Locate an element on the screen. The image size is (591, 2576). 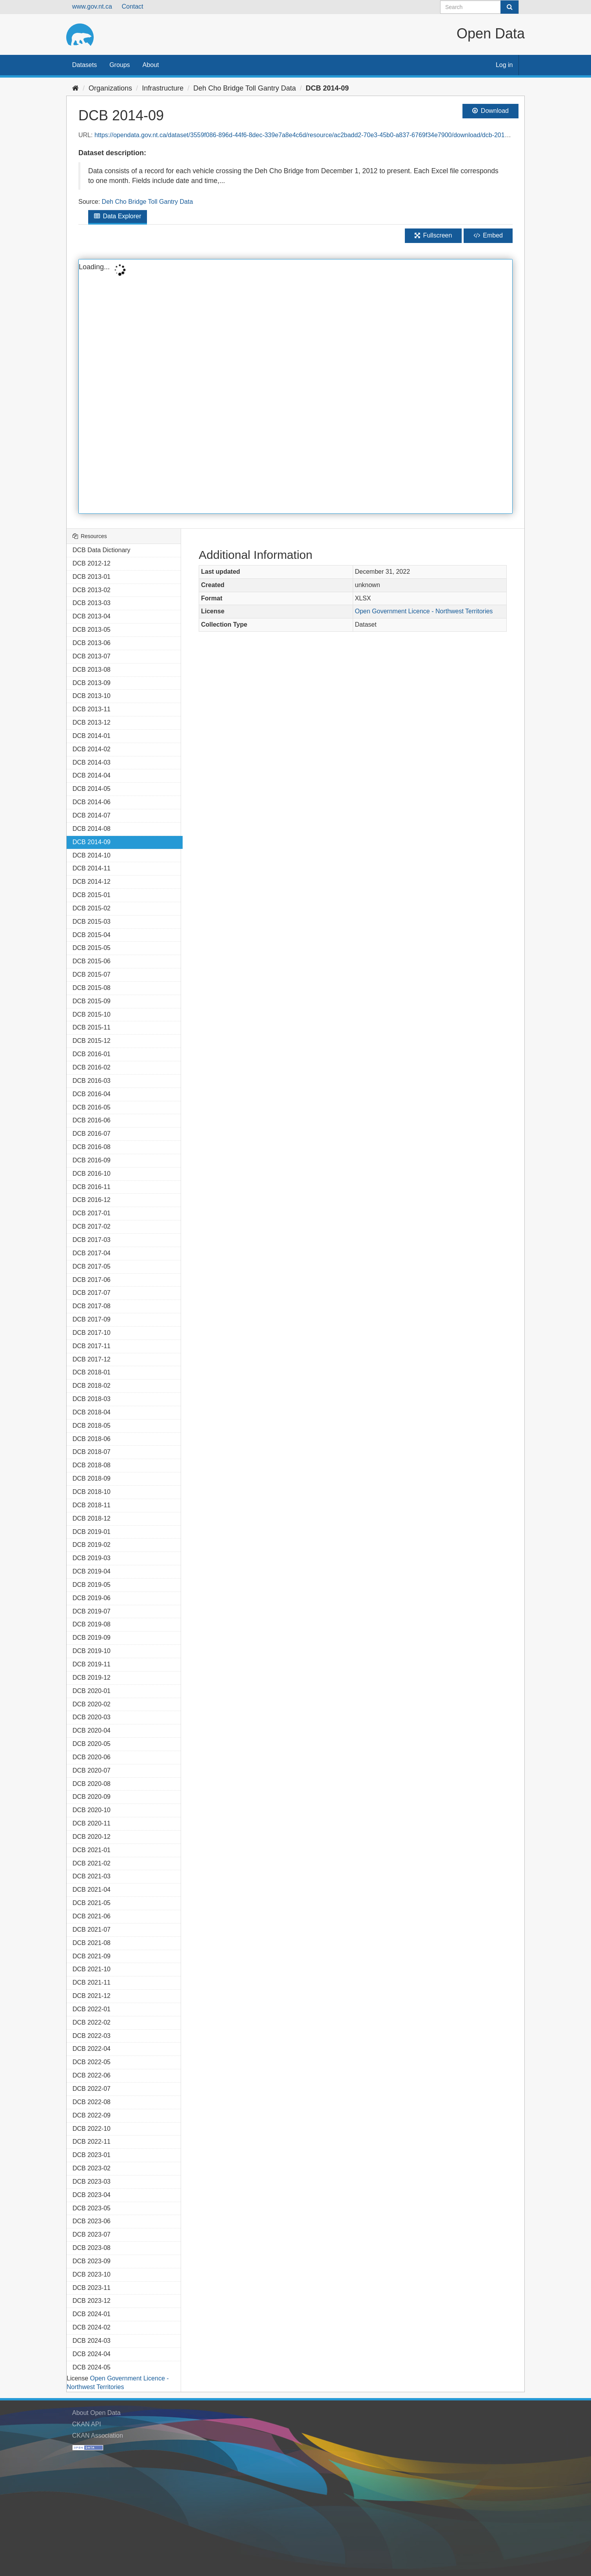
DCB 2016-01 is located at coordinates (92, 1054).